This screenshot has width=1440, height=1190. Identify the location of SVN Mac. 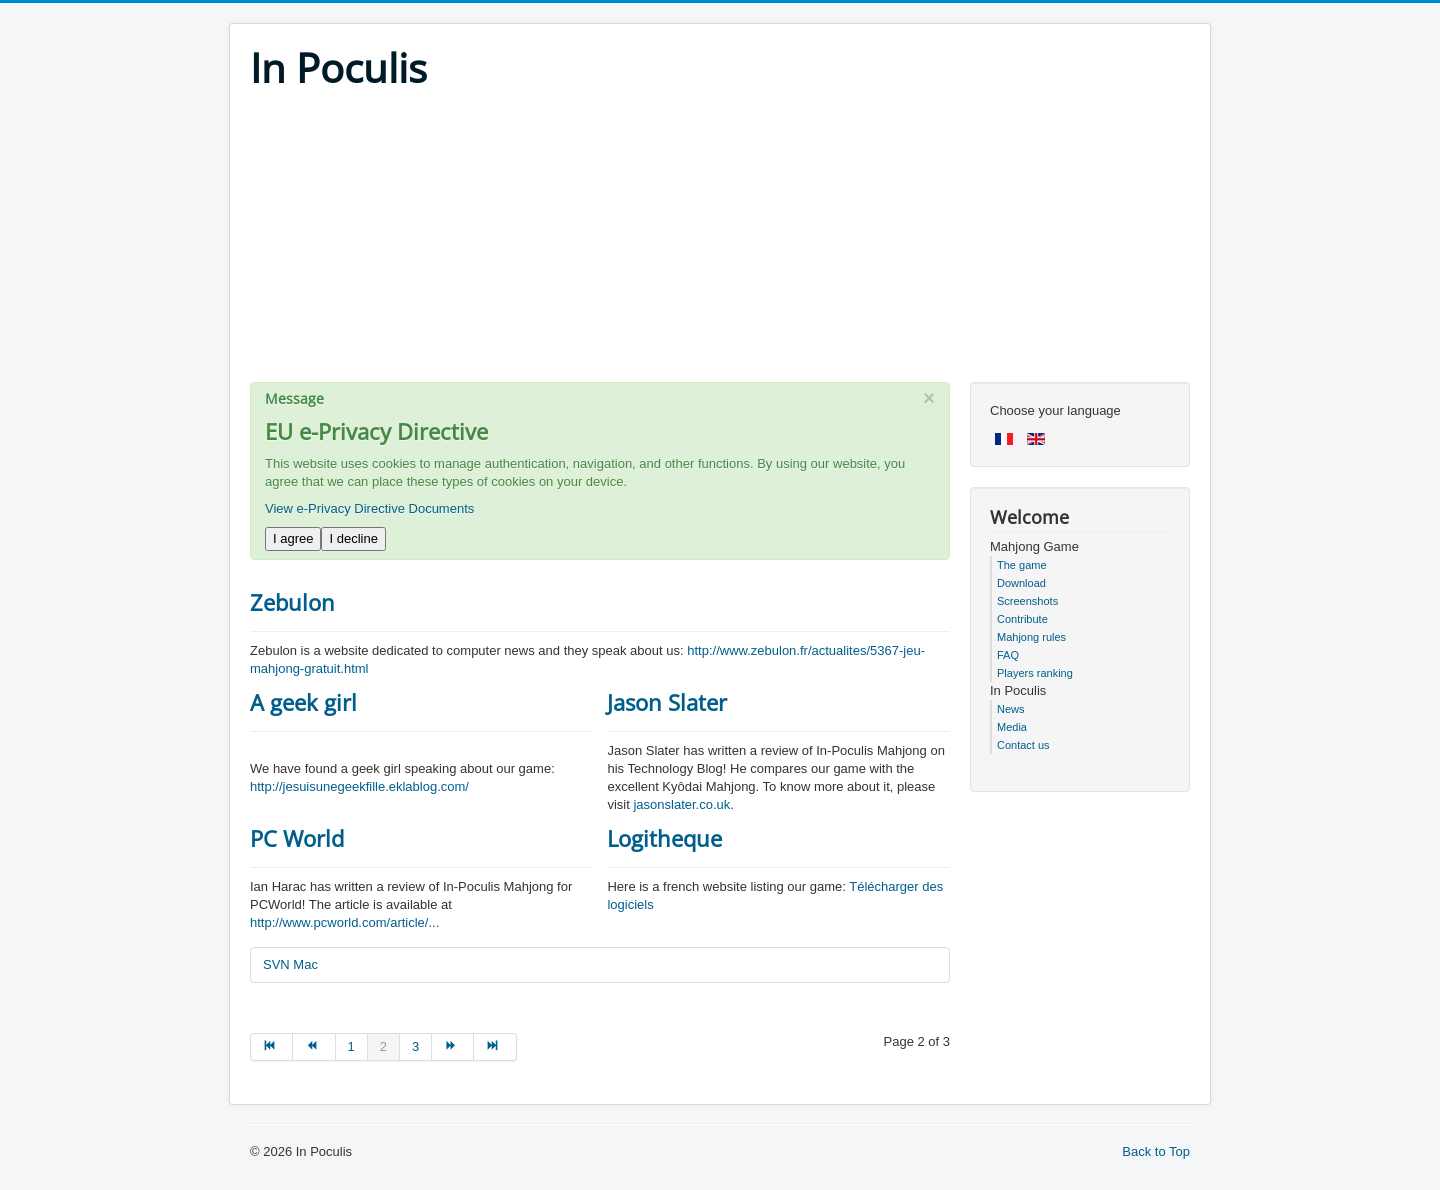
(290, 964).